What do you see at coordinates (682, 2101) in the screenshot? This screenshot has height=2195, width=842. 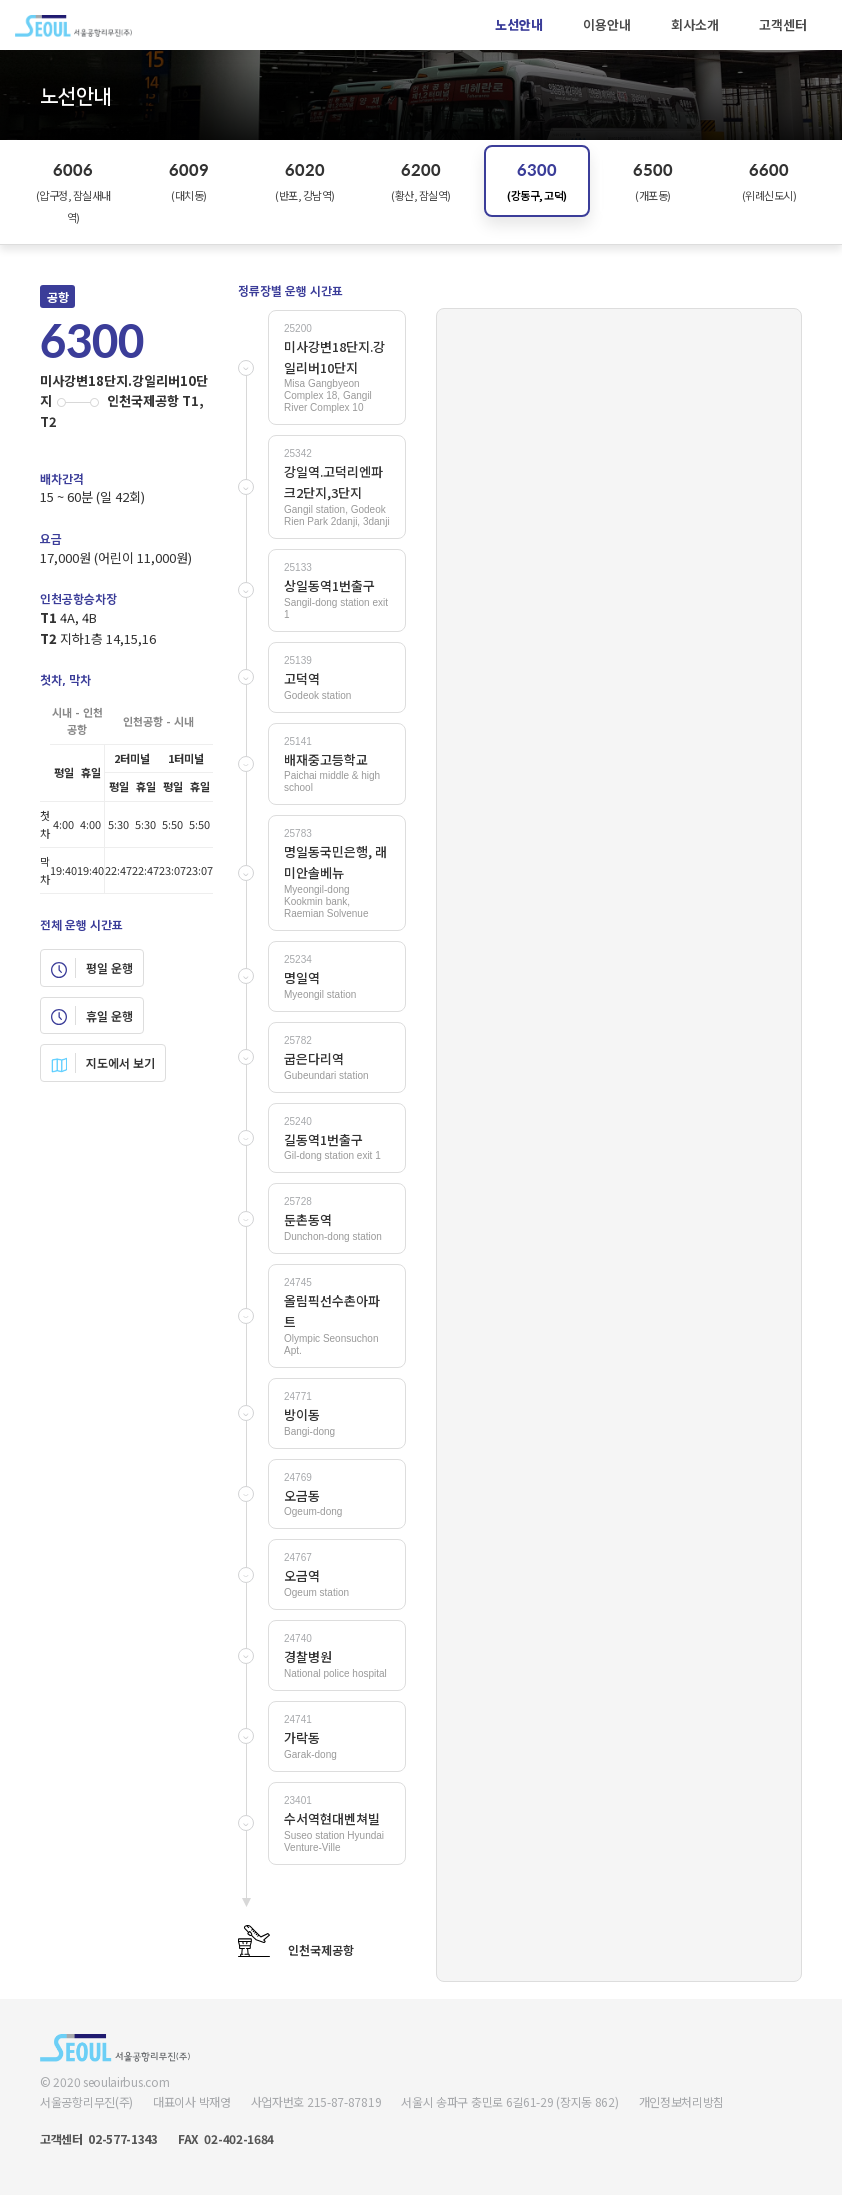 I see `개인정보처리방침` at bounding box center [682, 2101].